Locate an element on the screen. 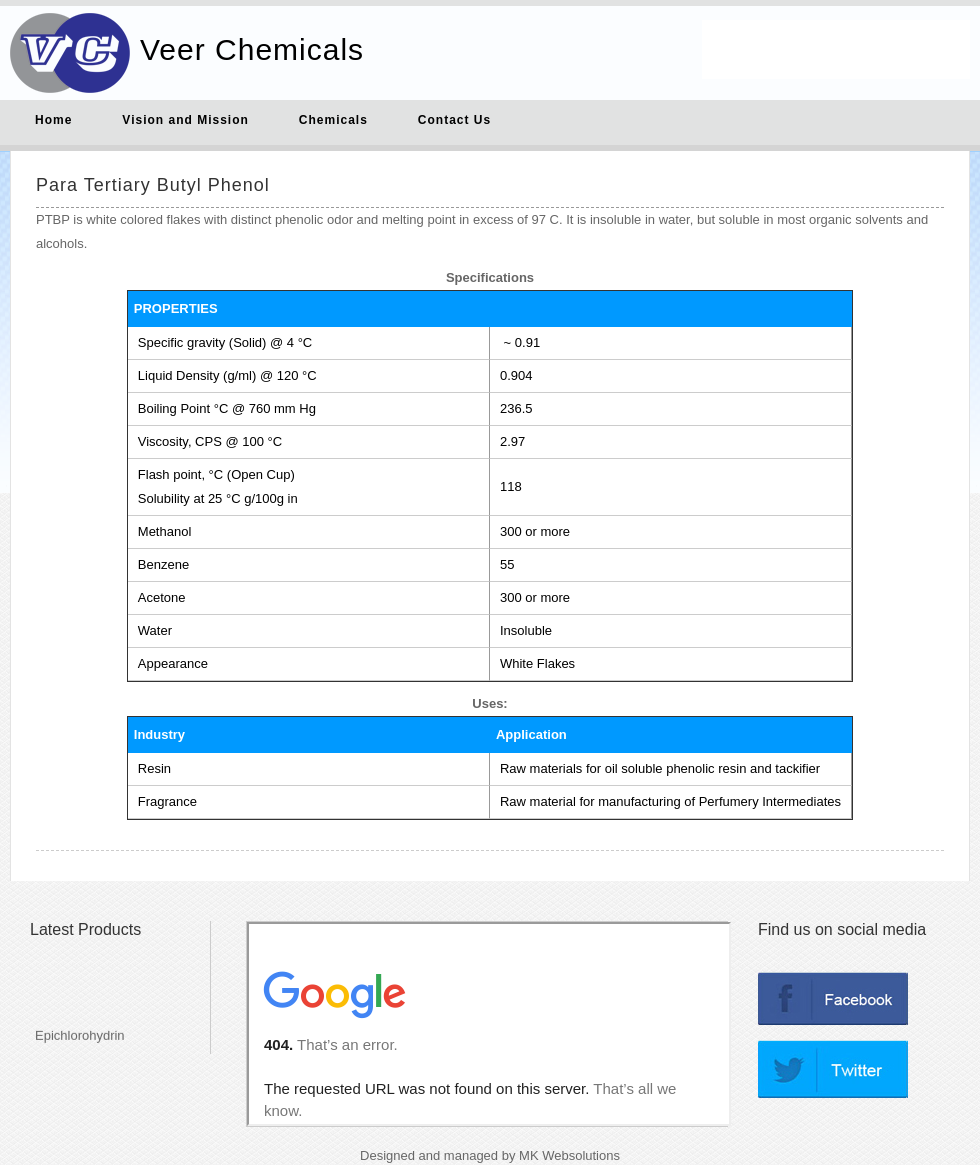 The image size is (980, 1165). Epichlorohydrin is located at coordinates (80, 1043).